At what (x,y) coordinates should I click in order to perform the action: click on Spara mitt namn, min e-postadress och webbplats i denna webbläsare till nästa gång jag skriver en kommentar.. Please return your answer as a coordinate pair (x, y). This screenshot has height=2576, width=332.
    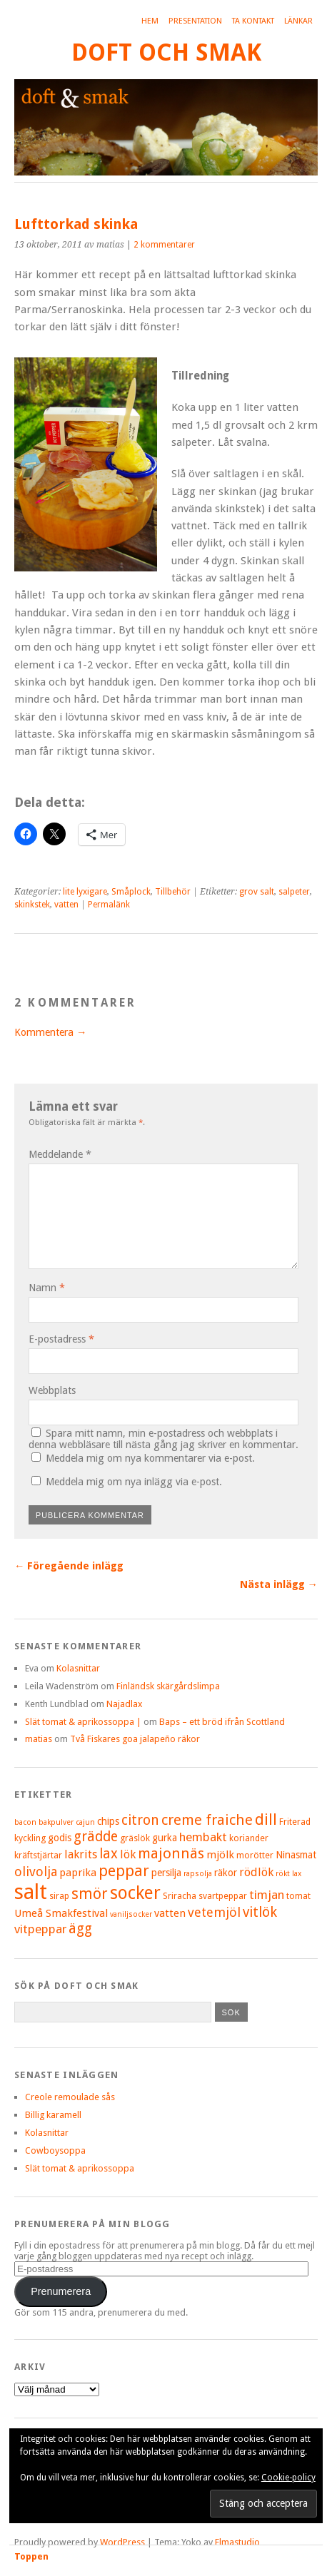
    Looking at the image, I should click on (163, 1438).